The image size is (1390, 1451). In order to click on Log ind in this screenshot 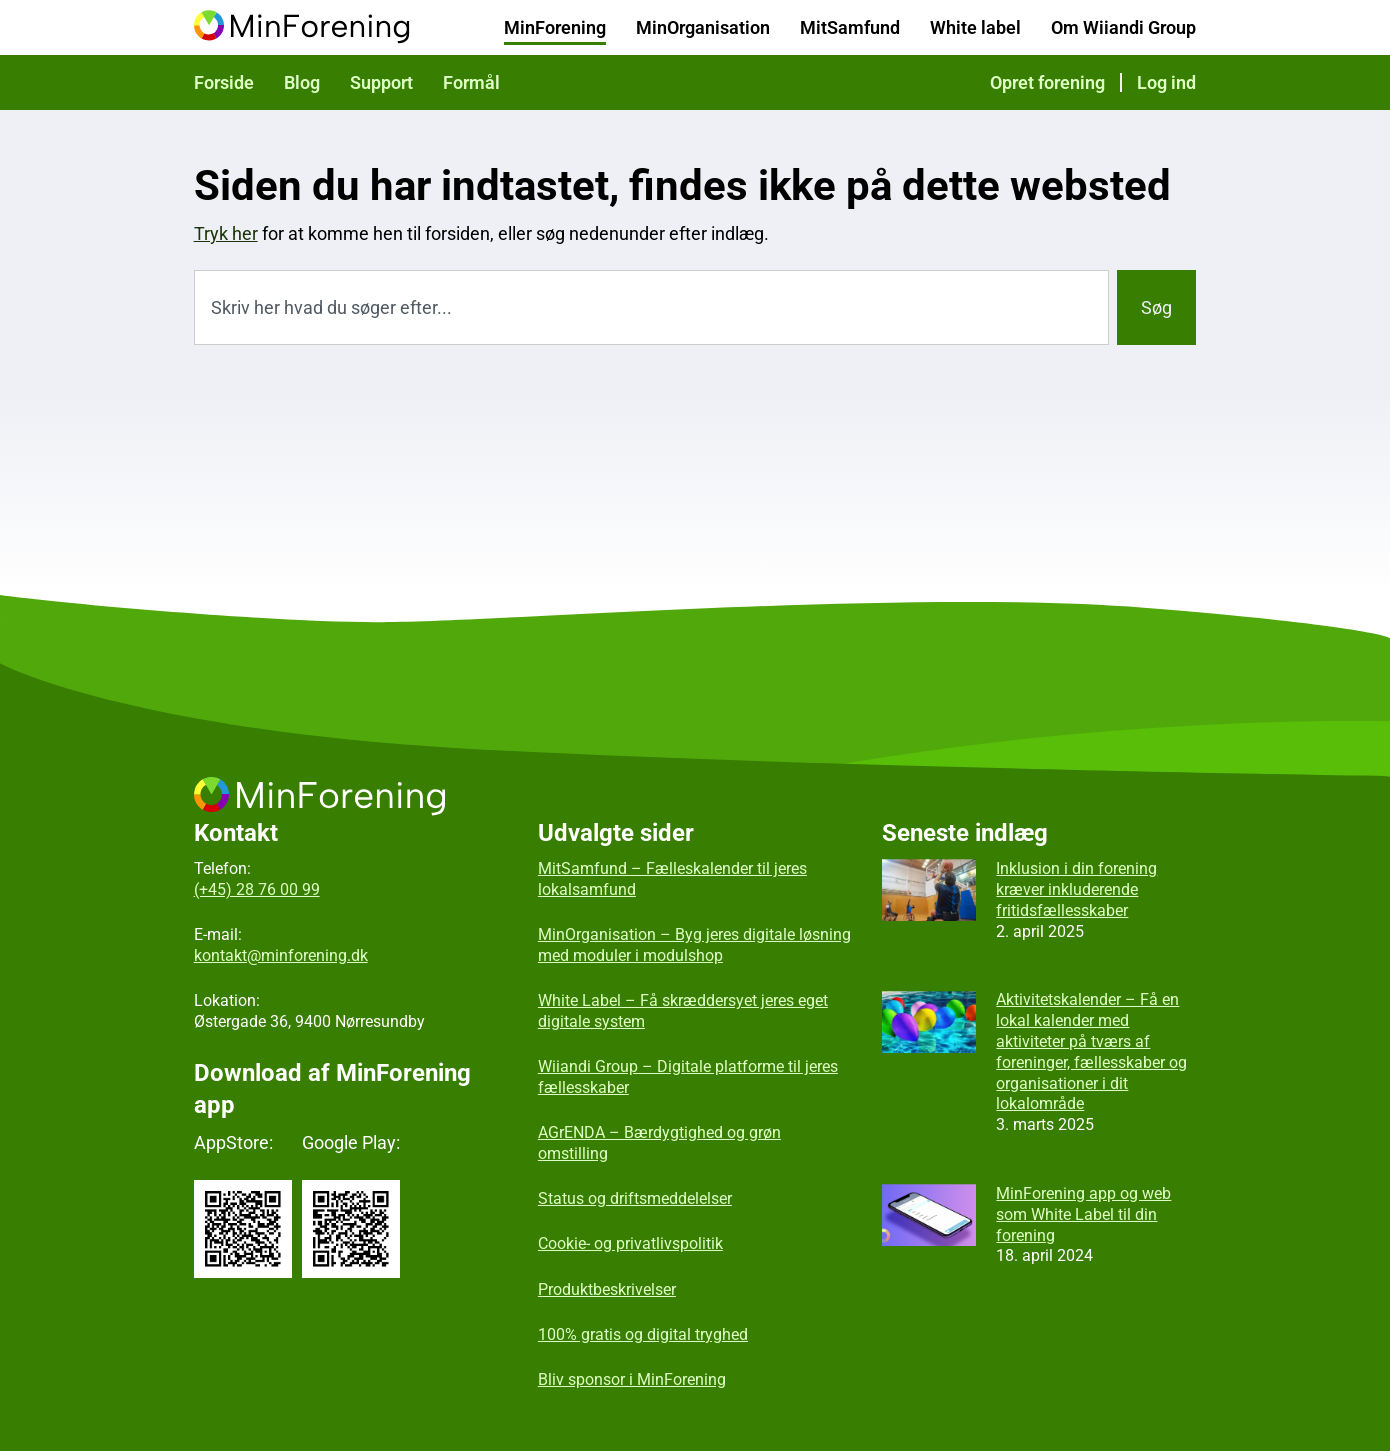, I will do `click(1166, 82)`.